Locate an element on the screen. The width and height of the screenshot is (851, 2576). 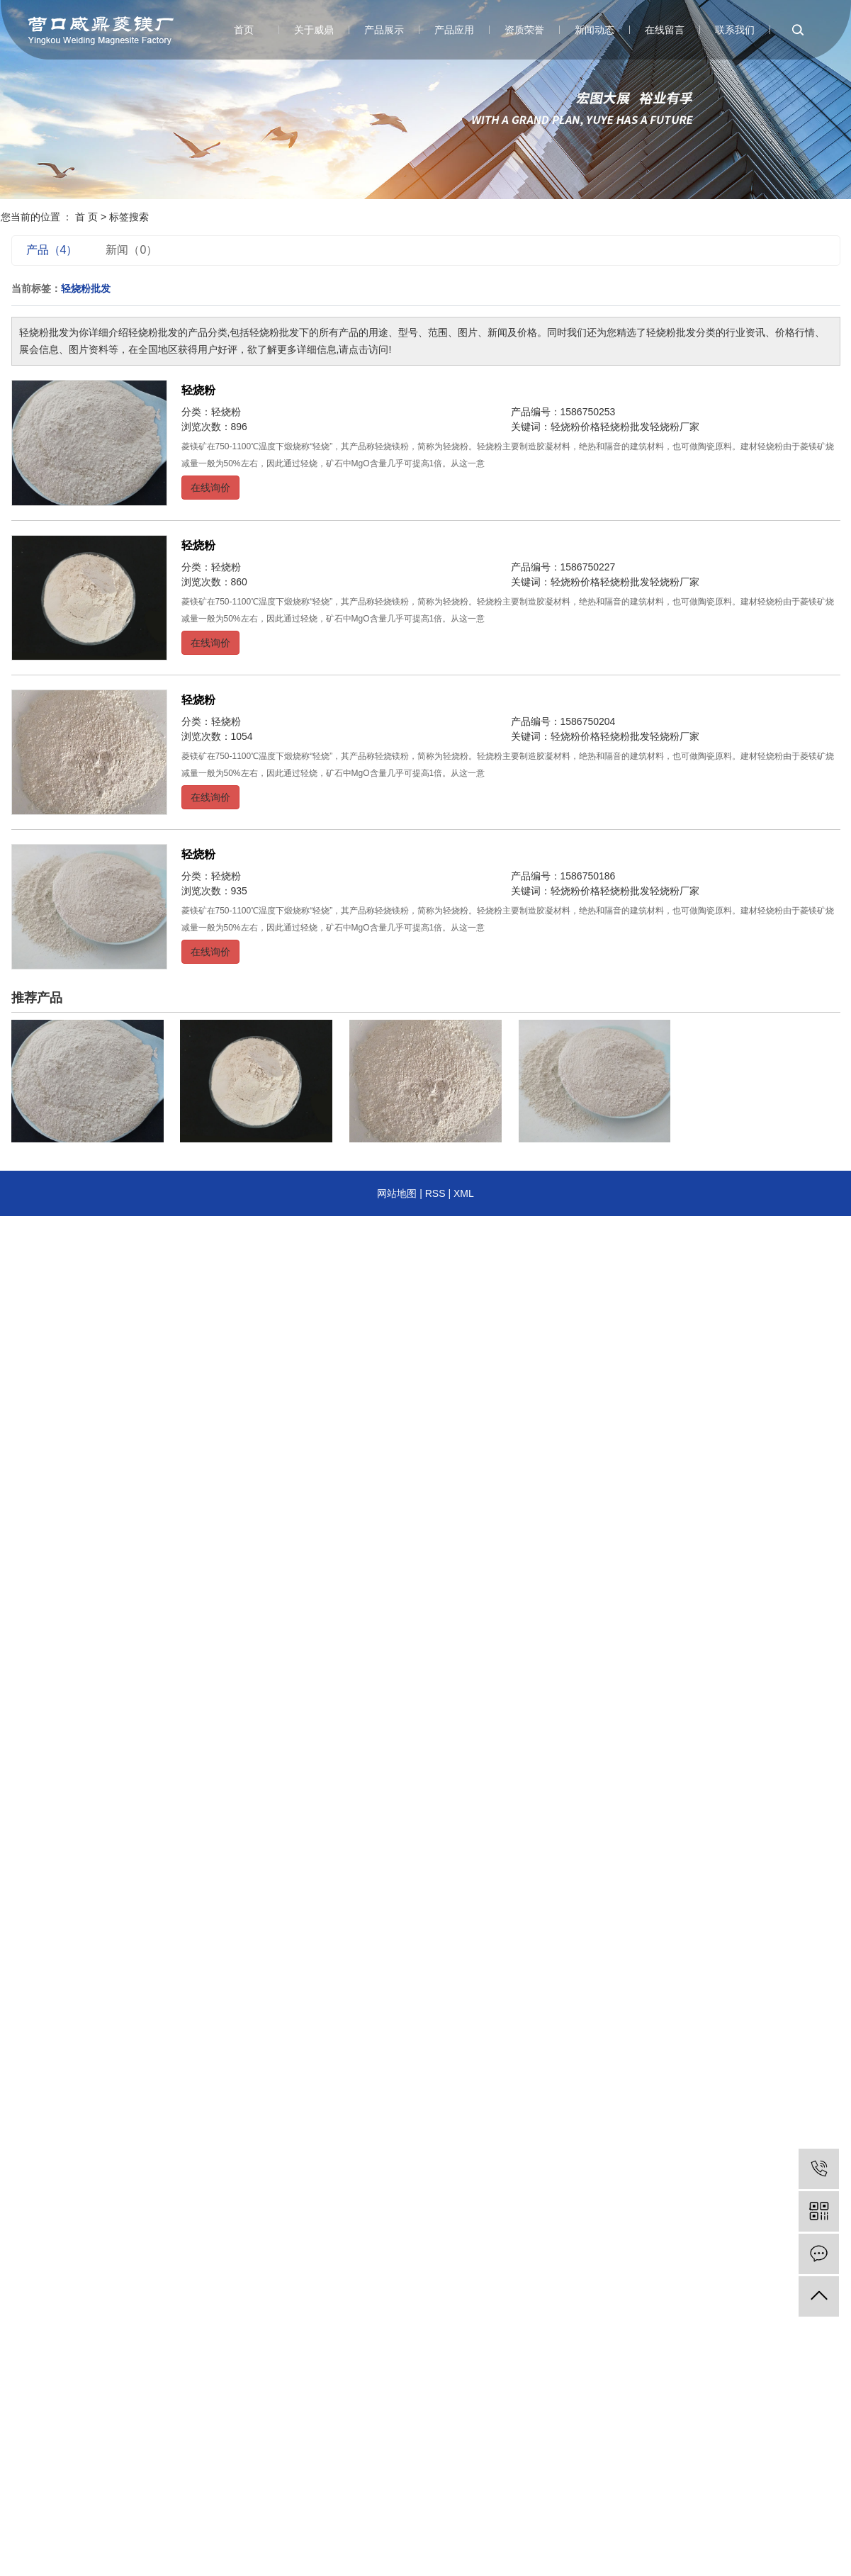
产品（4） is located at coordinates (52, 250).